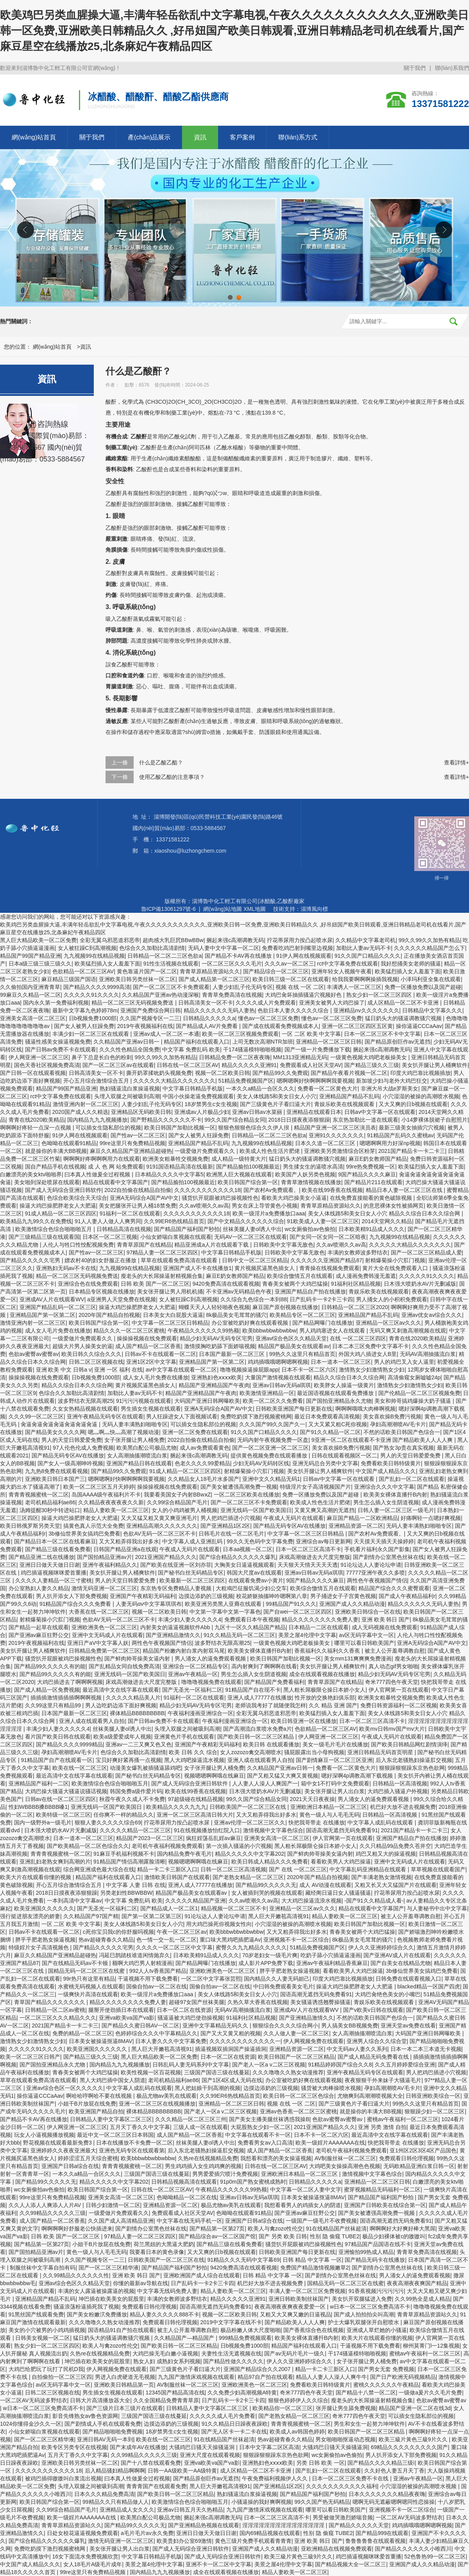  Describe the element at coordinates (187, 1065) in the screenshot. I see `日韩在线一区二区三区AV` at that location.